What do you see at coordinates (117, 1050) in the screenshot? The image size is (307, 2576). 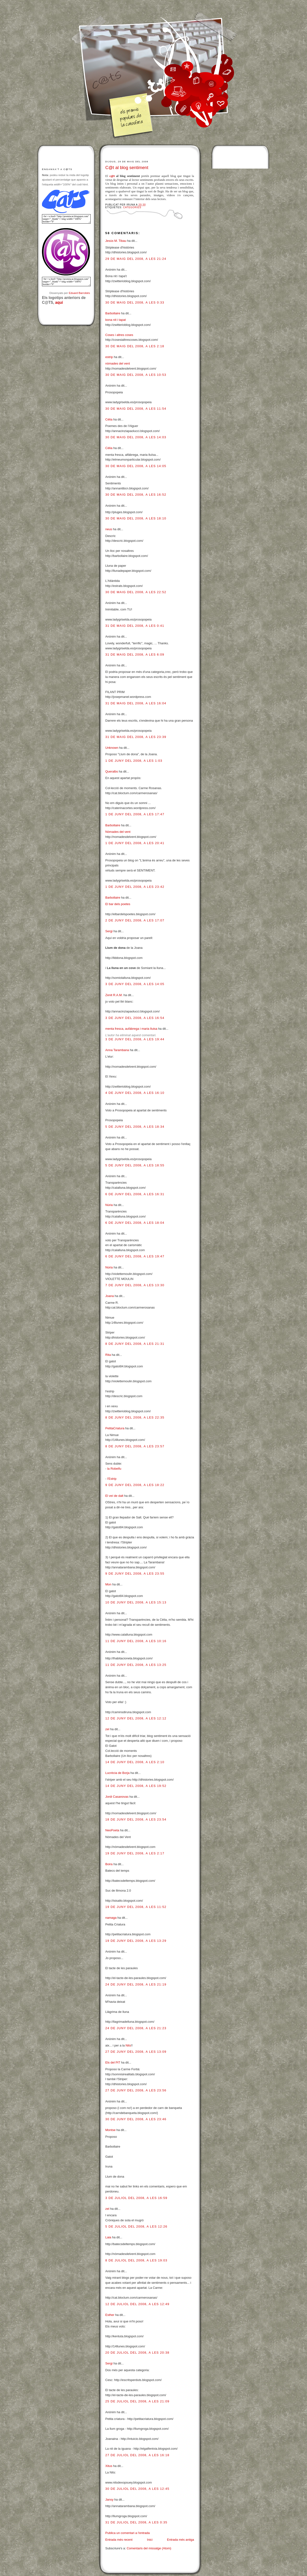 I see `Anna Tarambana` at bounding box center [117, 1050].